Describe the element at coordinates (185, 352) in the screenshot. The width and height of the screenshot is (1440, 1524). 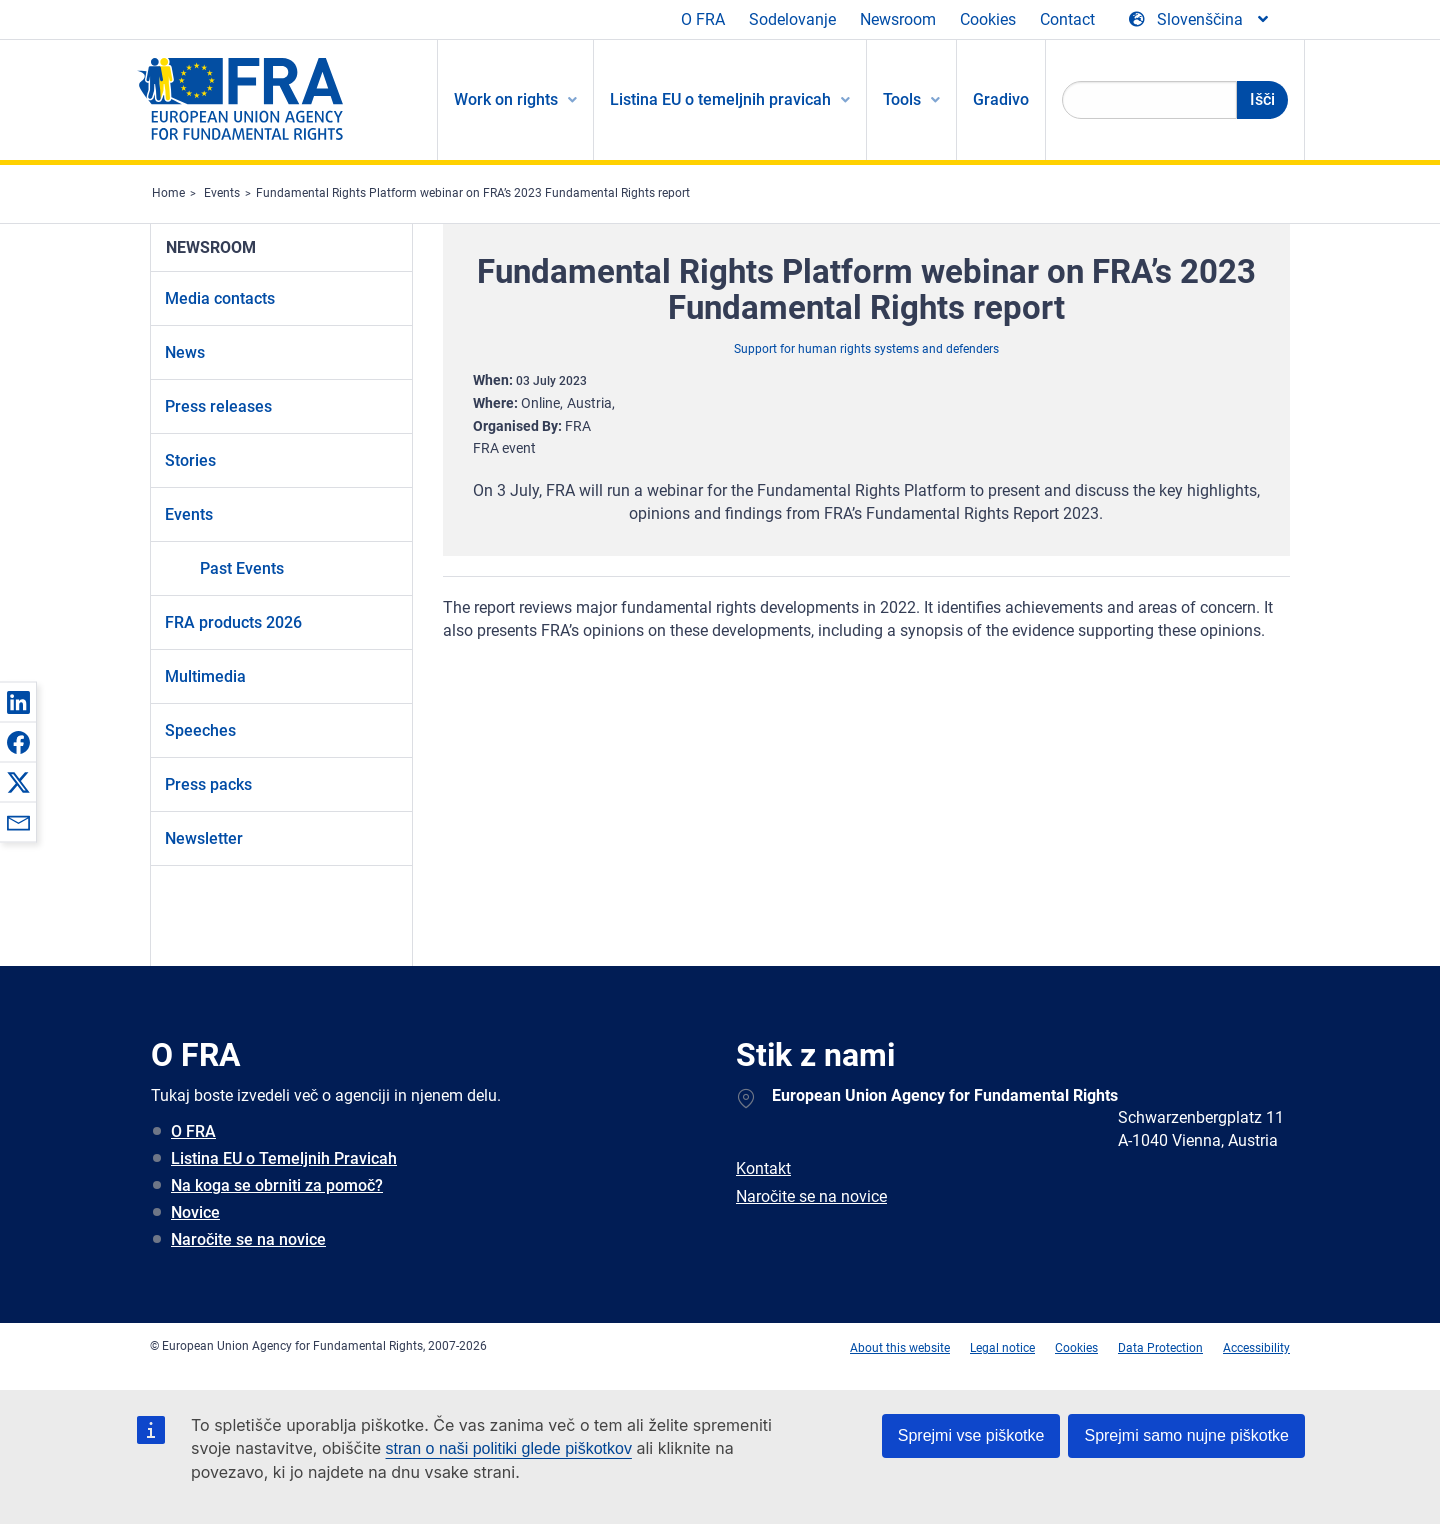
I see `News` at that location.